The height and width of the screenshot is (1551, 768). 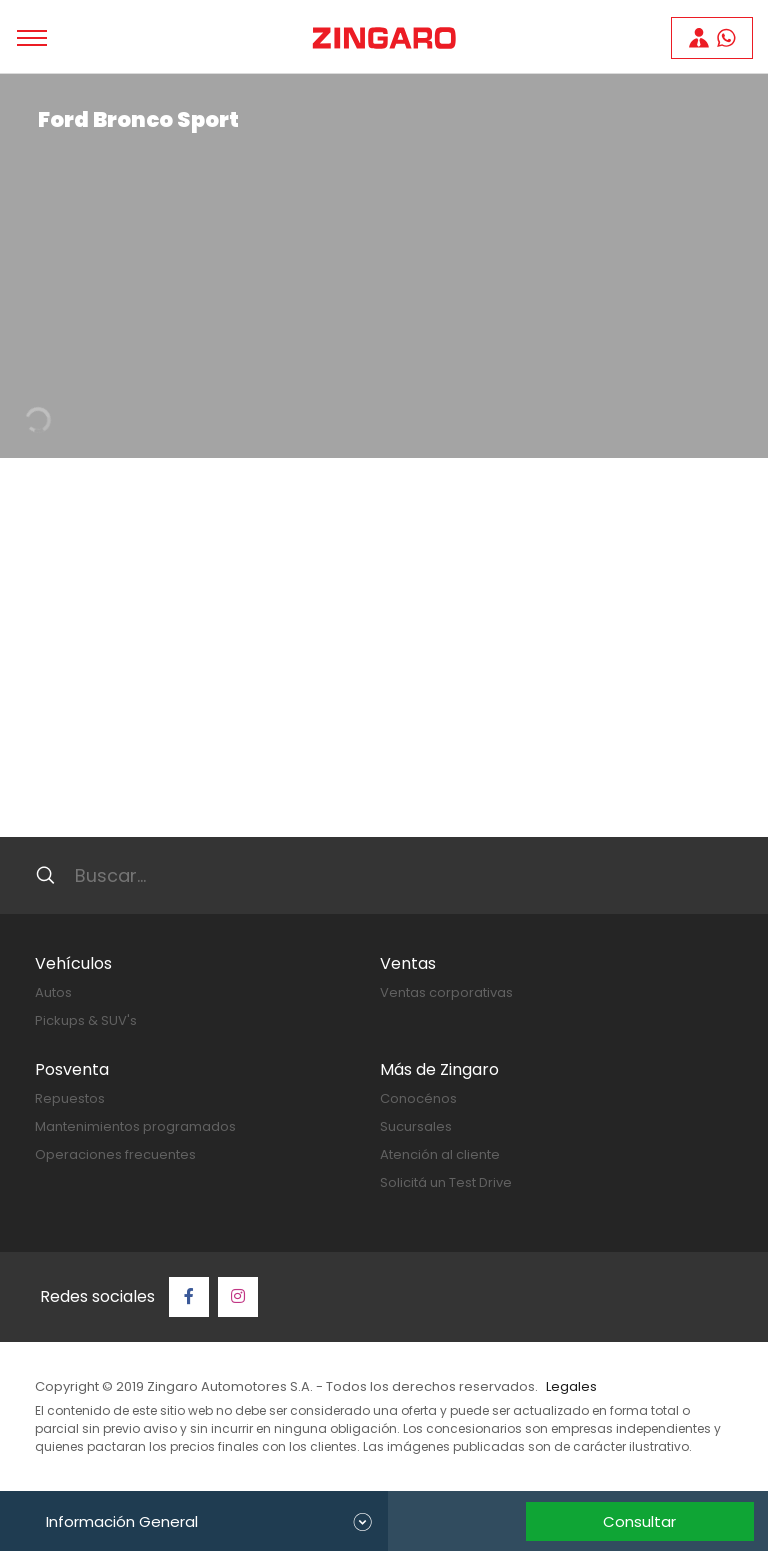 I want to click on Legales, so click(x=571, y=1386).